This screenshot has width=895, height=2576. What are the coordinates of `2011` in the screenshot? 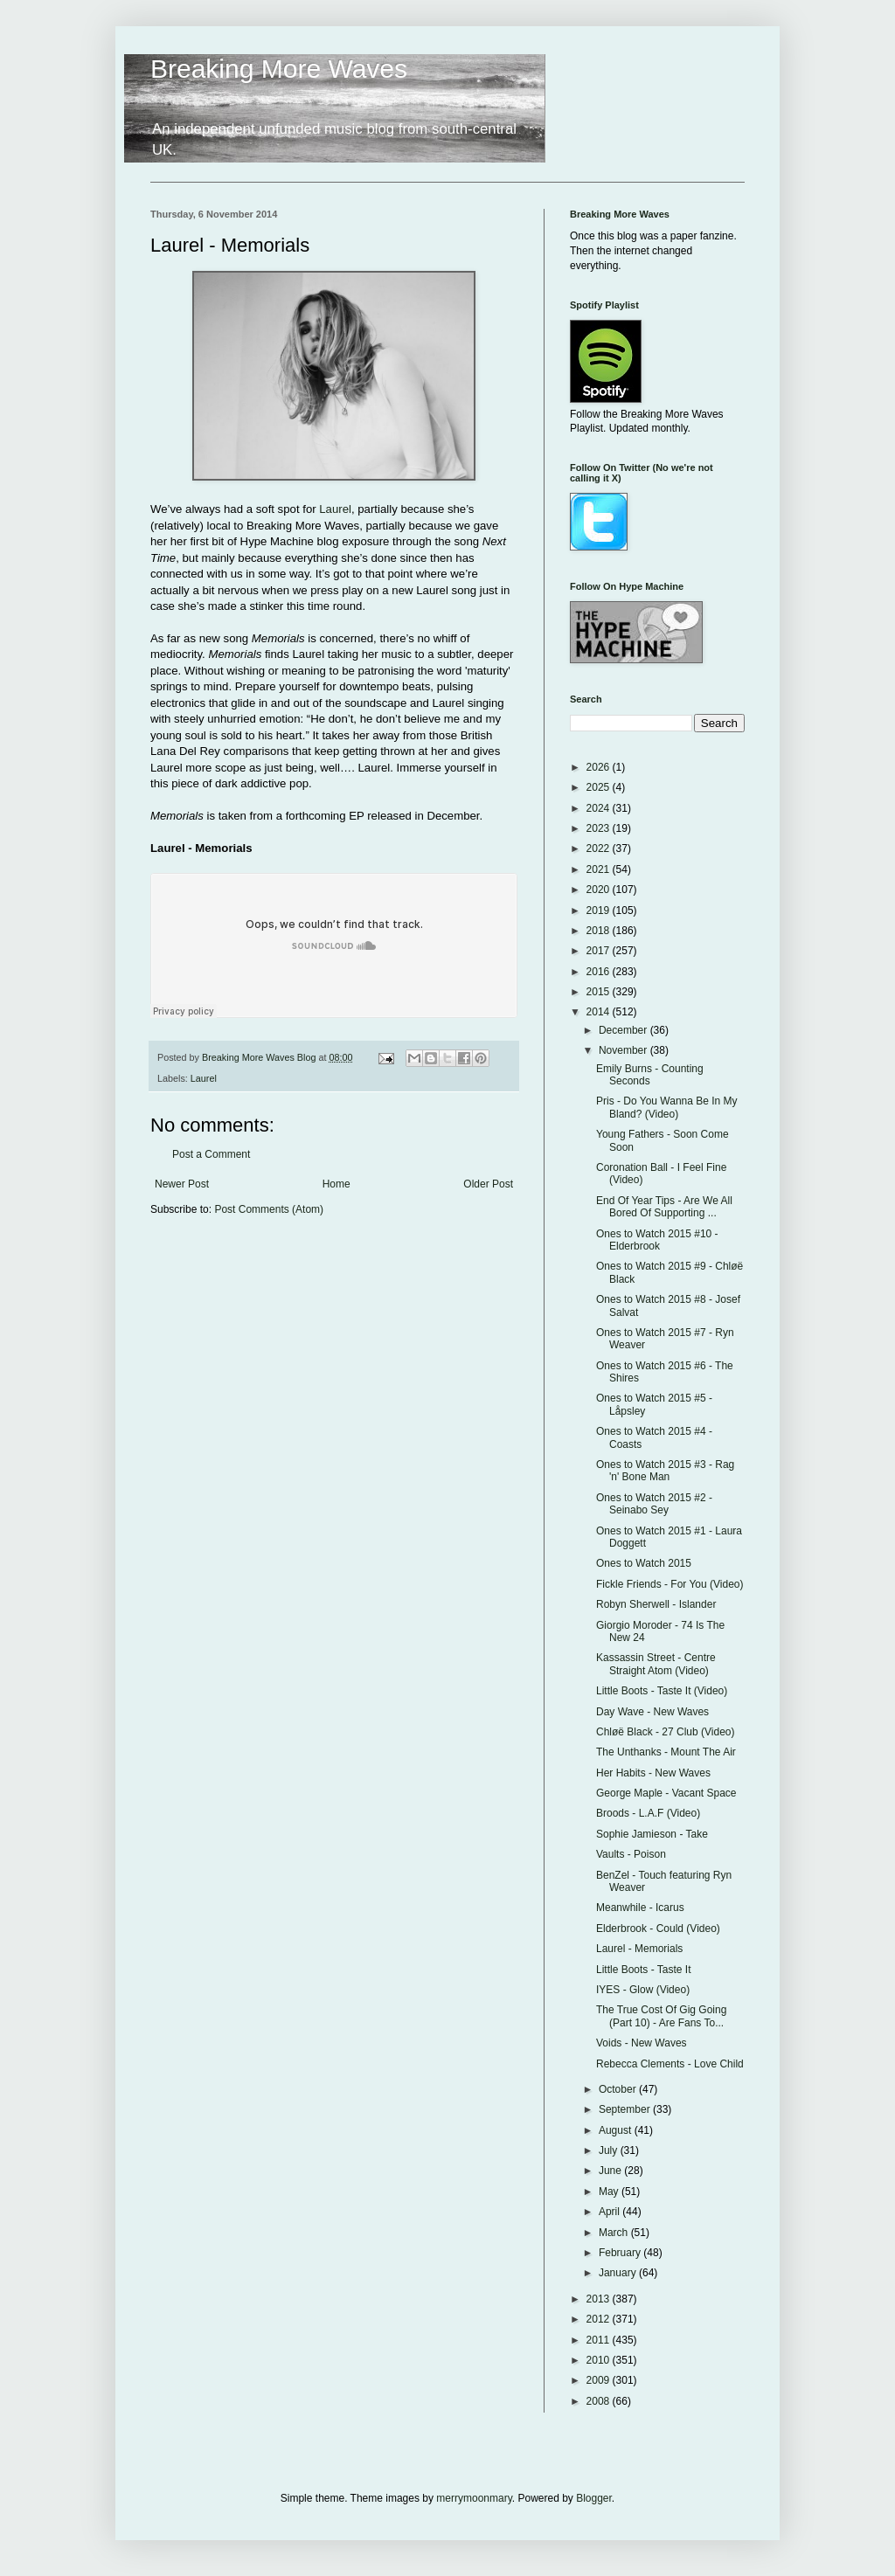 It's located at (599, 2340).